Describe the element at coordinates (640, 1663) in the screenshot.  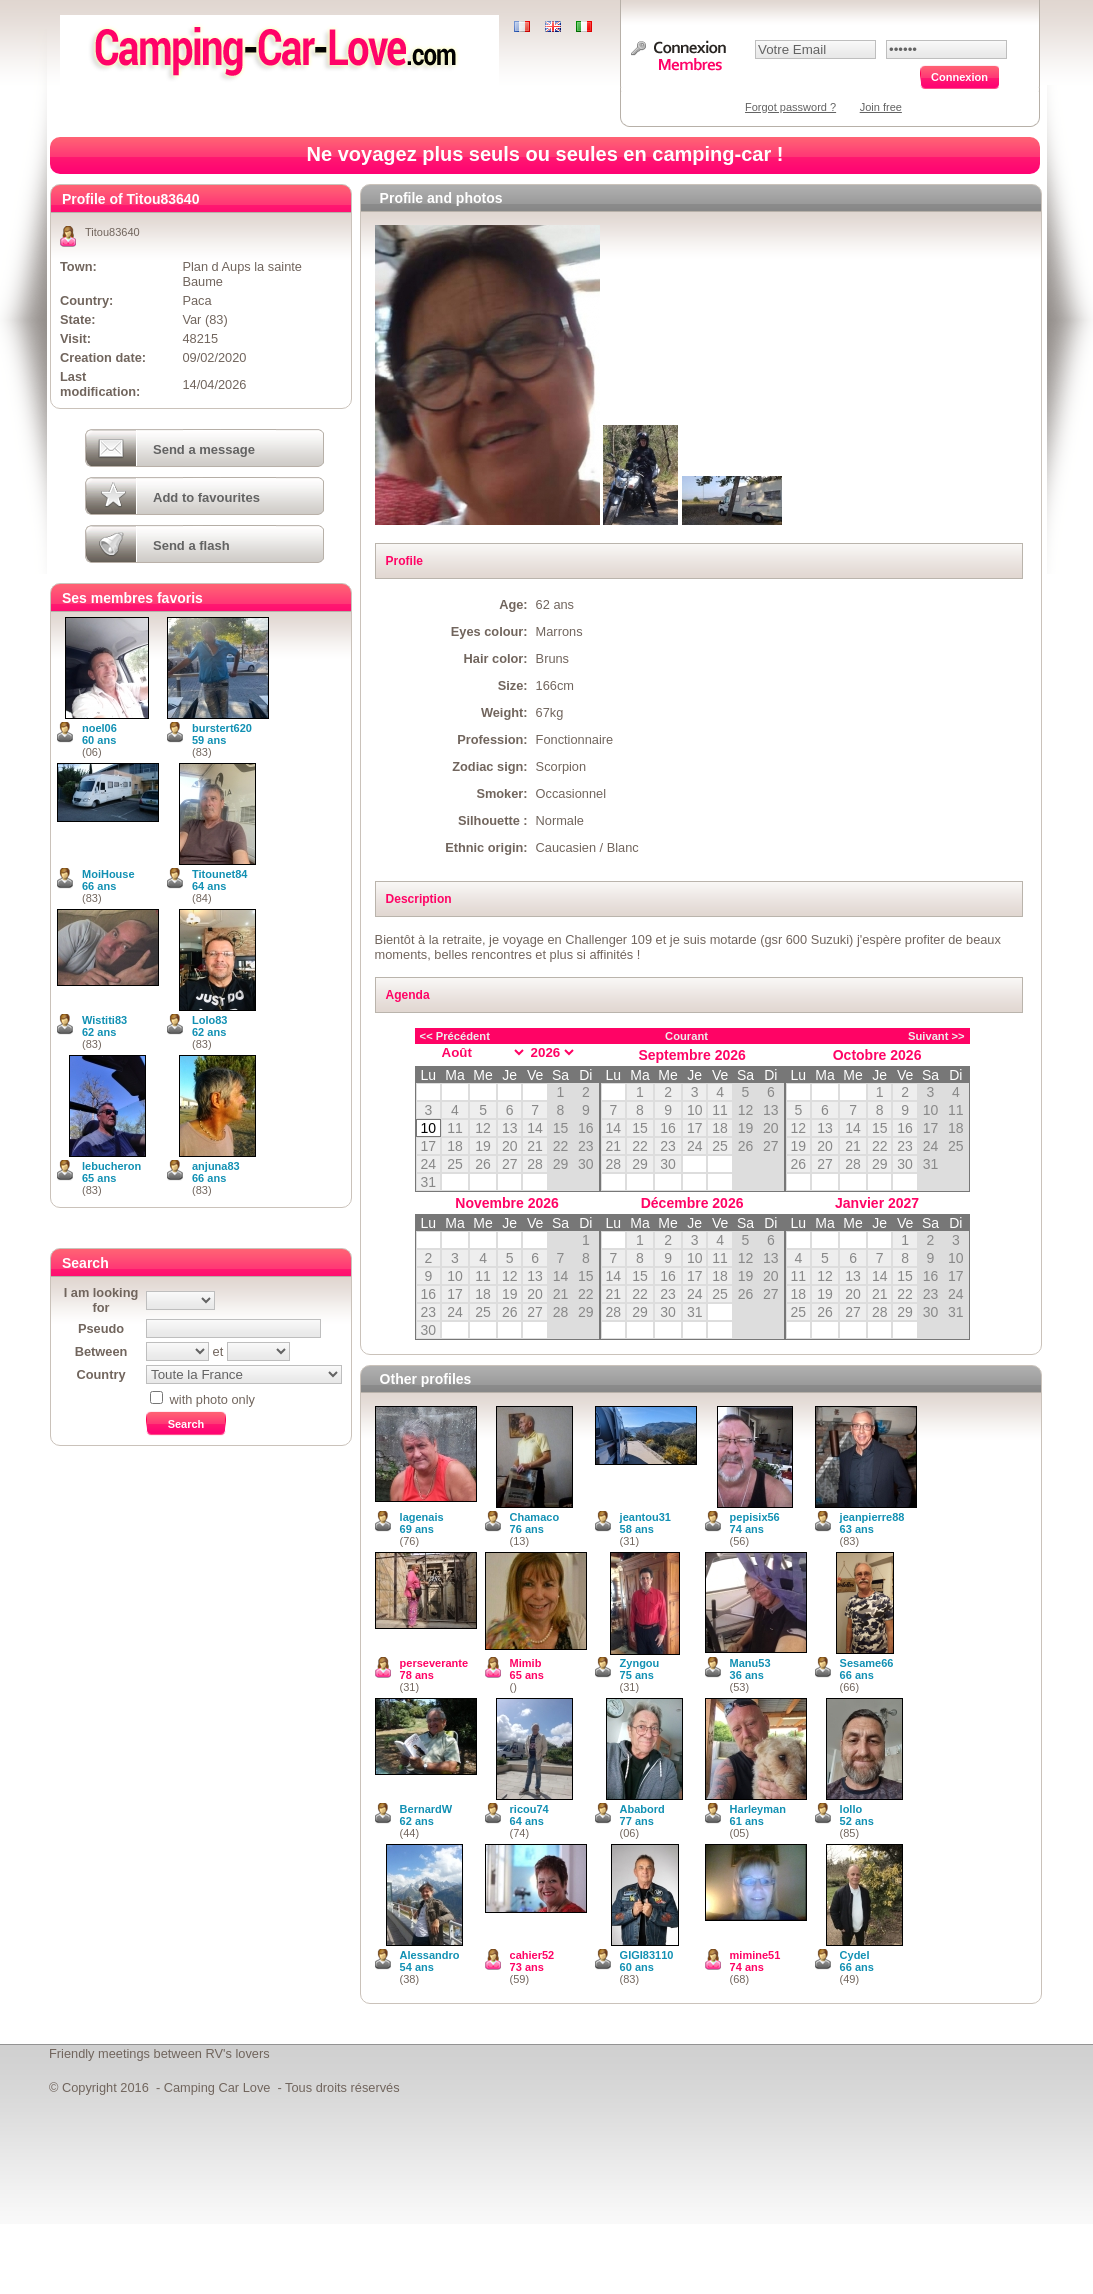
I see `Zyngou` at that location.